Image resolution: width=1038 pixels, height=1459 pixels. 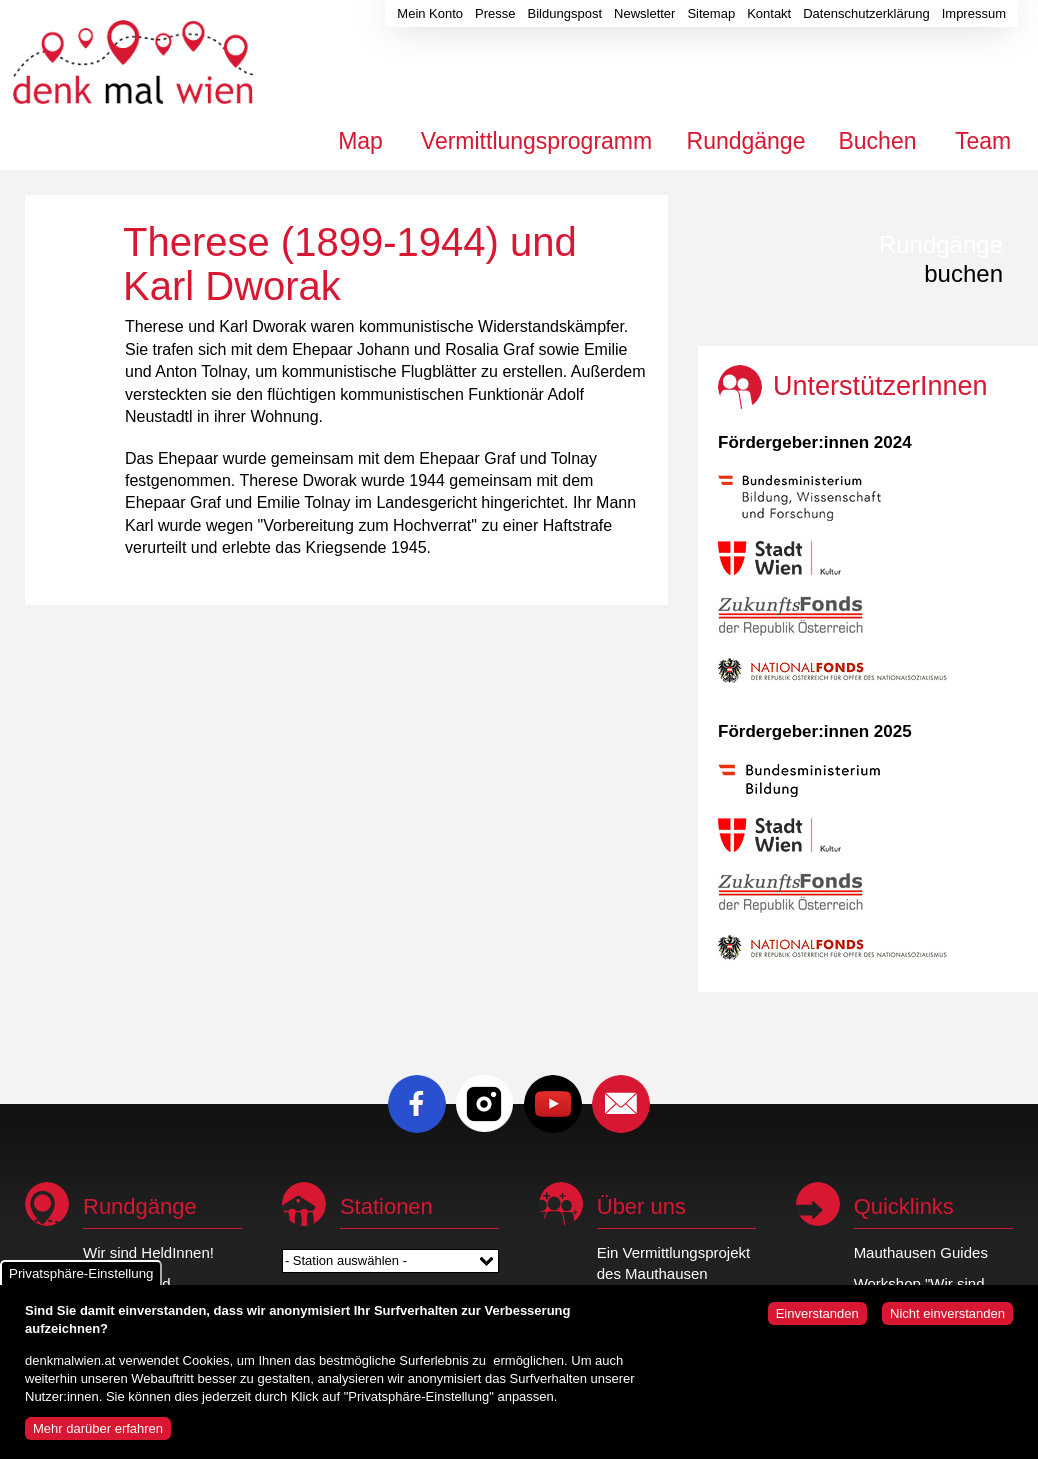 I want to click on Wir sind HeldInnen!, so click(x=148, y=1252).